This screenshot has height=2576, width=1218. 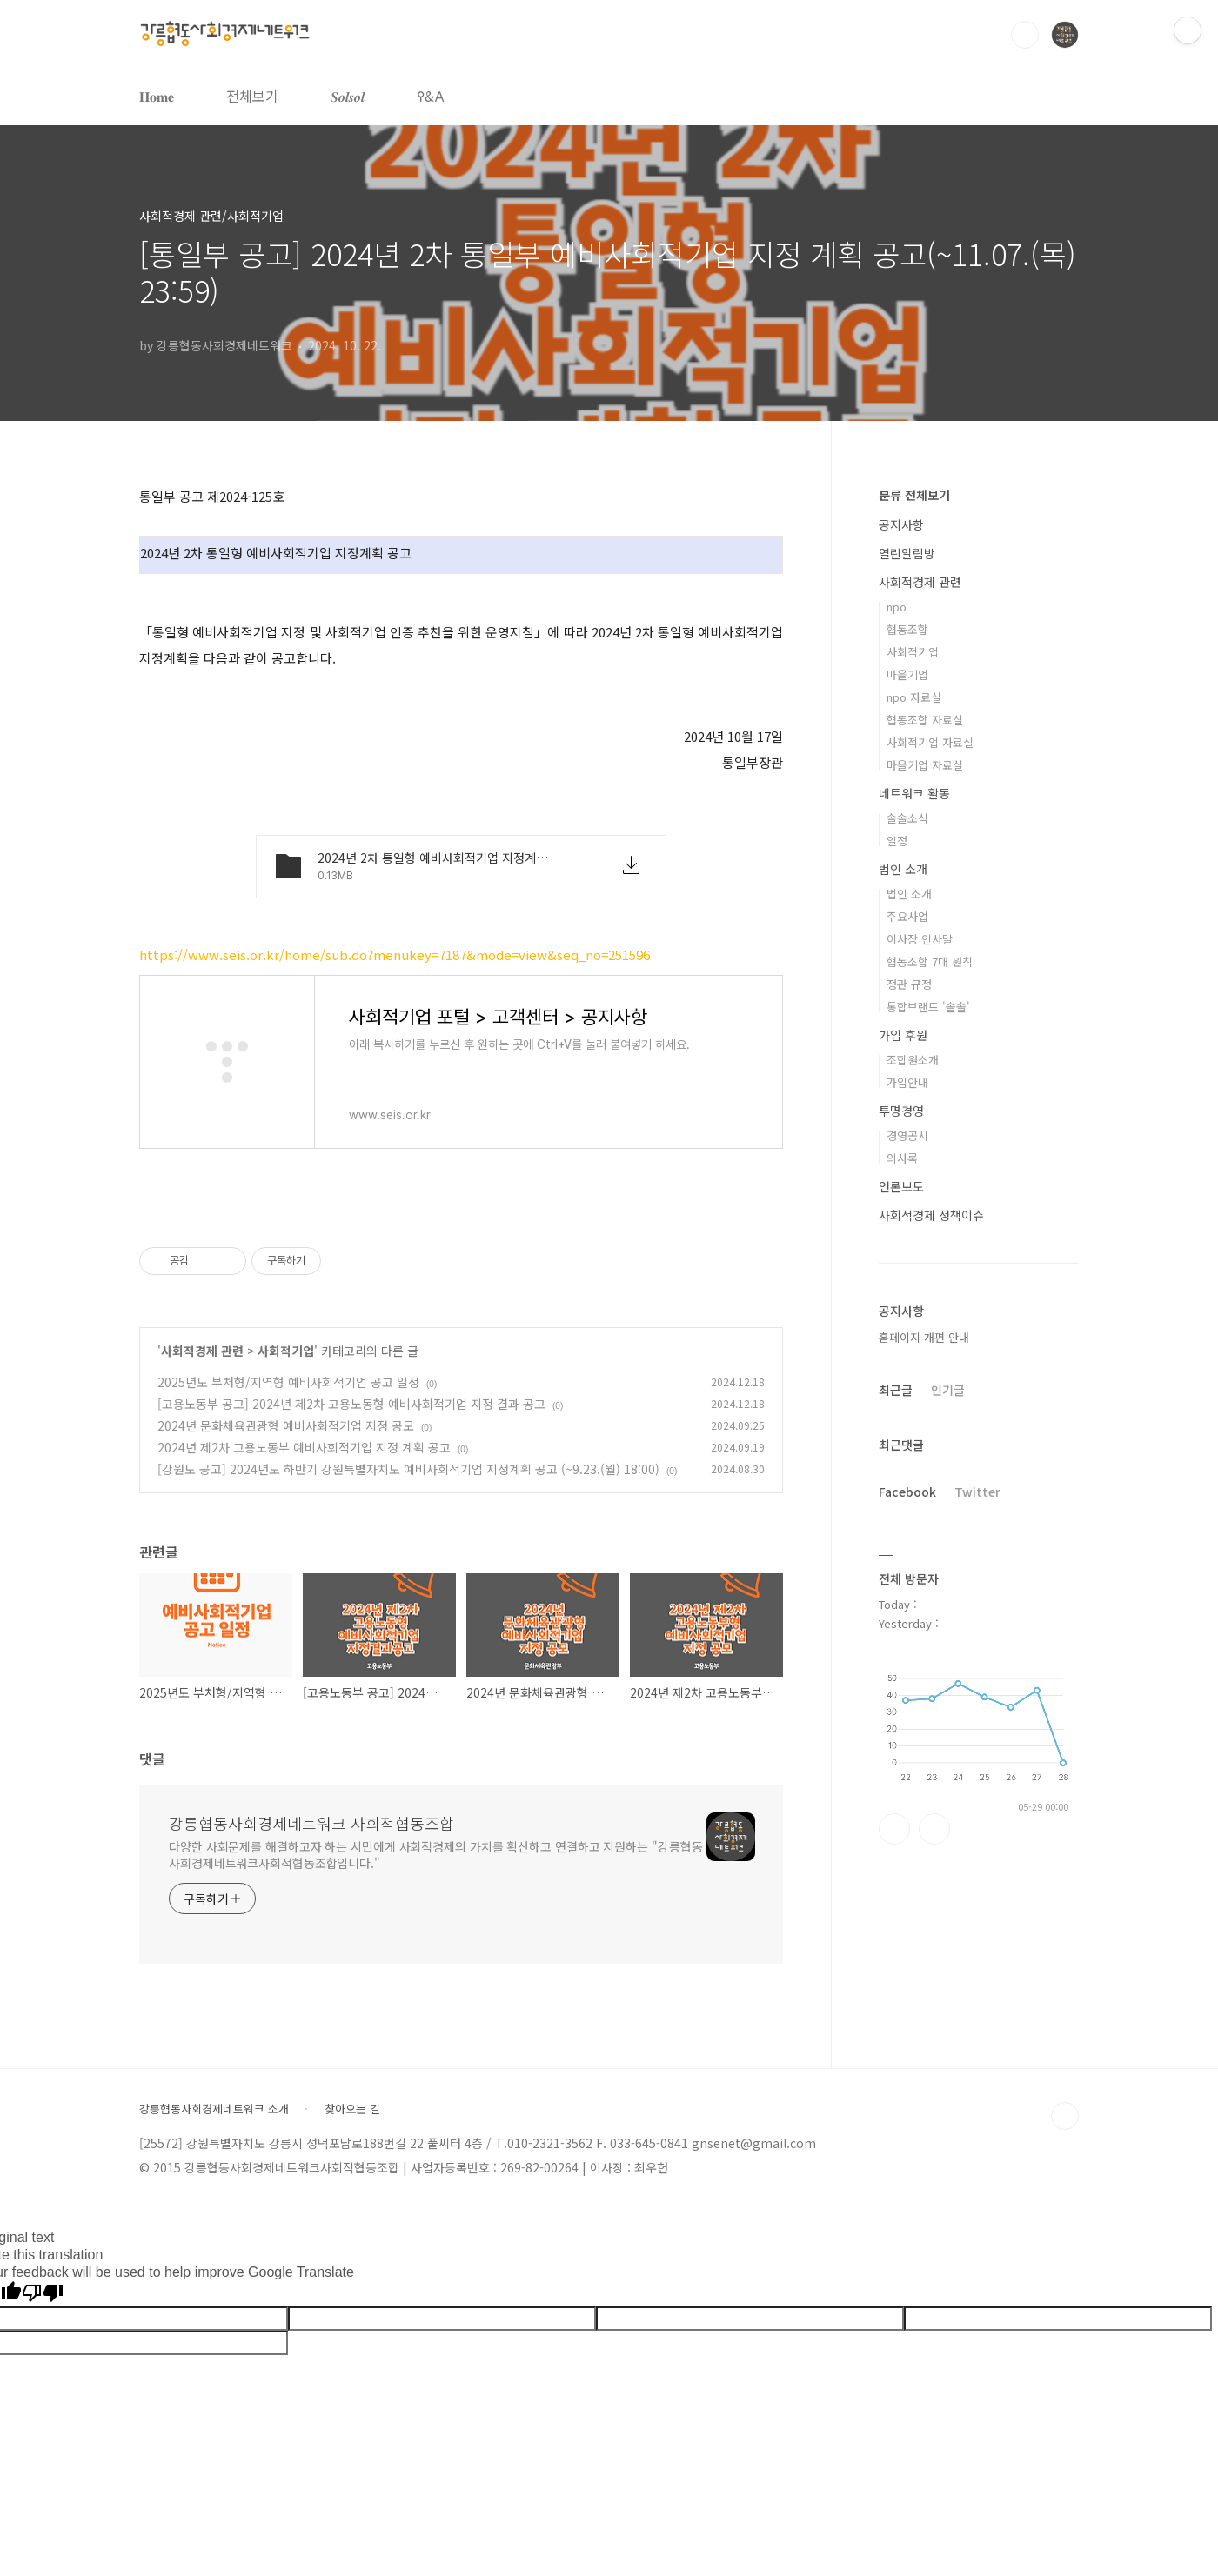 What do you see at coordinates (914, 495) in the screenshot?
I see `분류 전체보기` at bounding box center [914, 495].